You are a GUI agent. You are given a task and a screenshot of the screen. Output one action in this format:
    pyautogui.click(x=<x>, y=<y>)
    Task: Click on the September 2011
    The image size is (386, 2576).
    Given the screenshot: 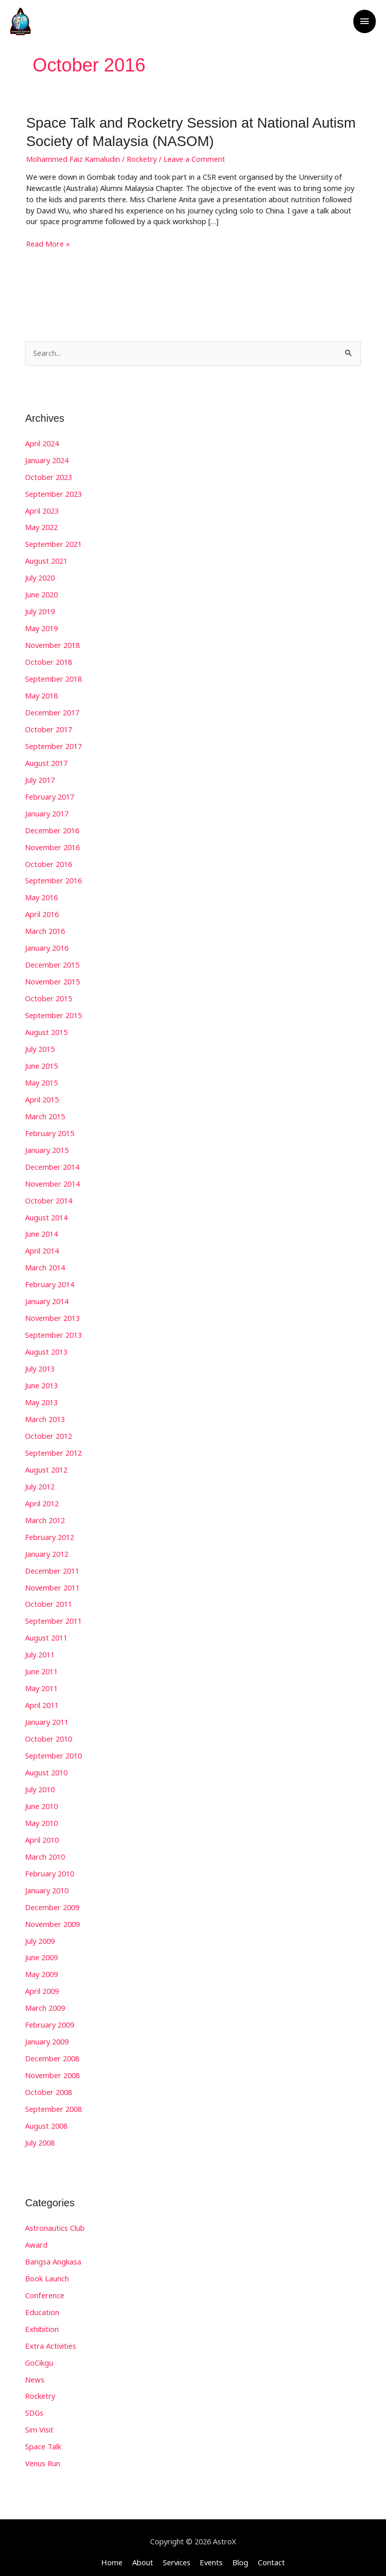 What is the action you would take?
    pyautogui.click(x=53, y=1615)
    